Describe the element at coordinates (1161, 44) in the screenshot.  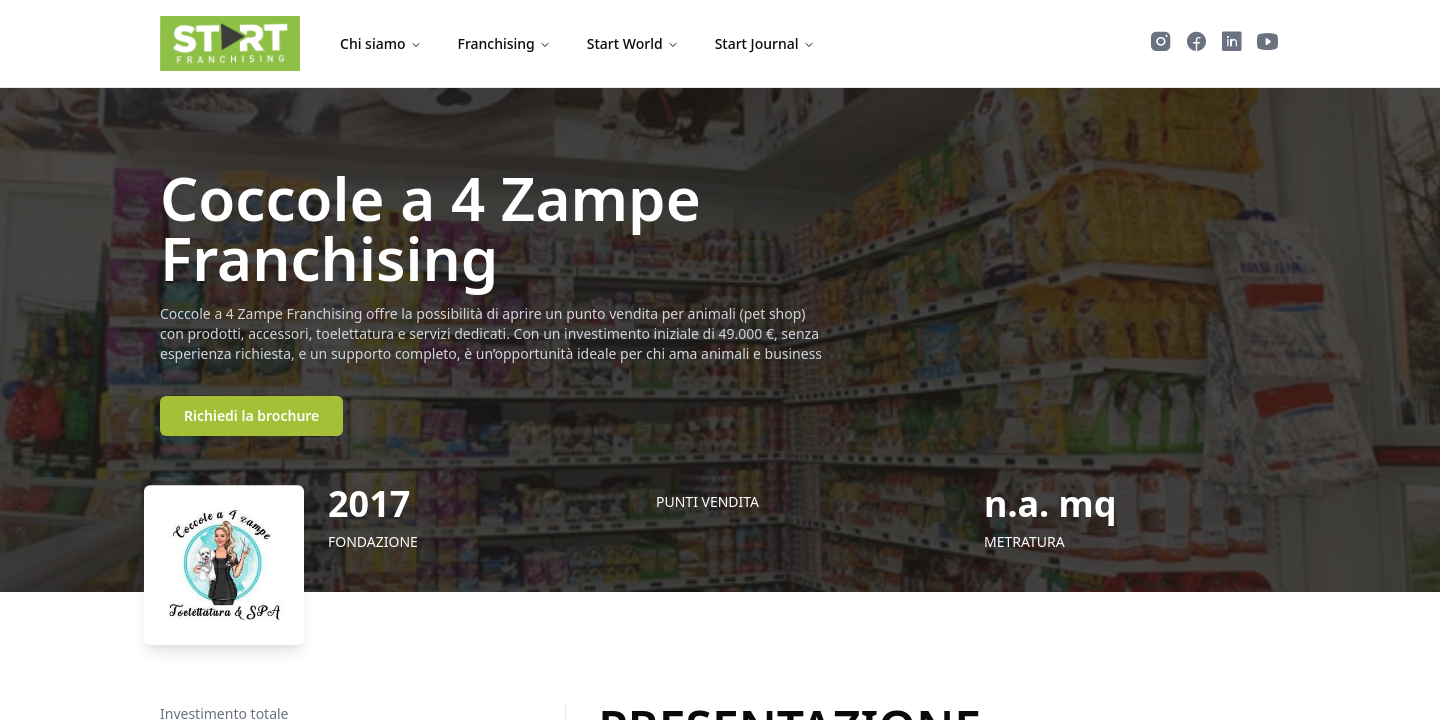
I see `[Segui Start Franchising su Instagram]` at that location.